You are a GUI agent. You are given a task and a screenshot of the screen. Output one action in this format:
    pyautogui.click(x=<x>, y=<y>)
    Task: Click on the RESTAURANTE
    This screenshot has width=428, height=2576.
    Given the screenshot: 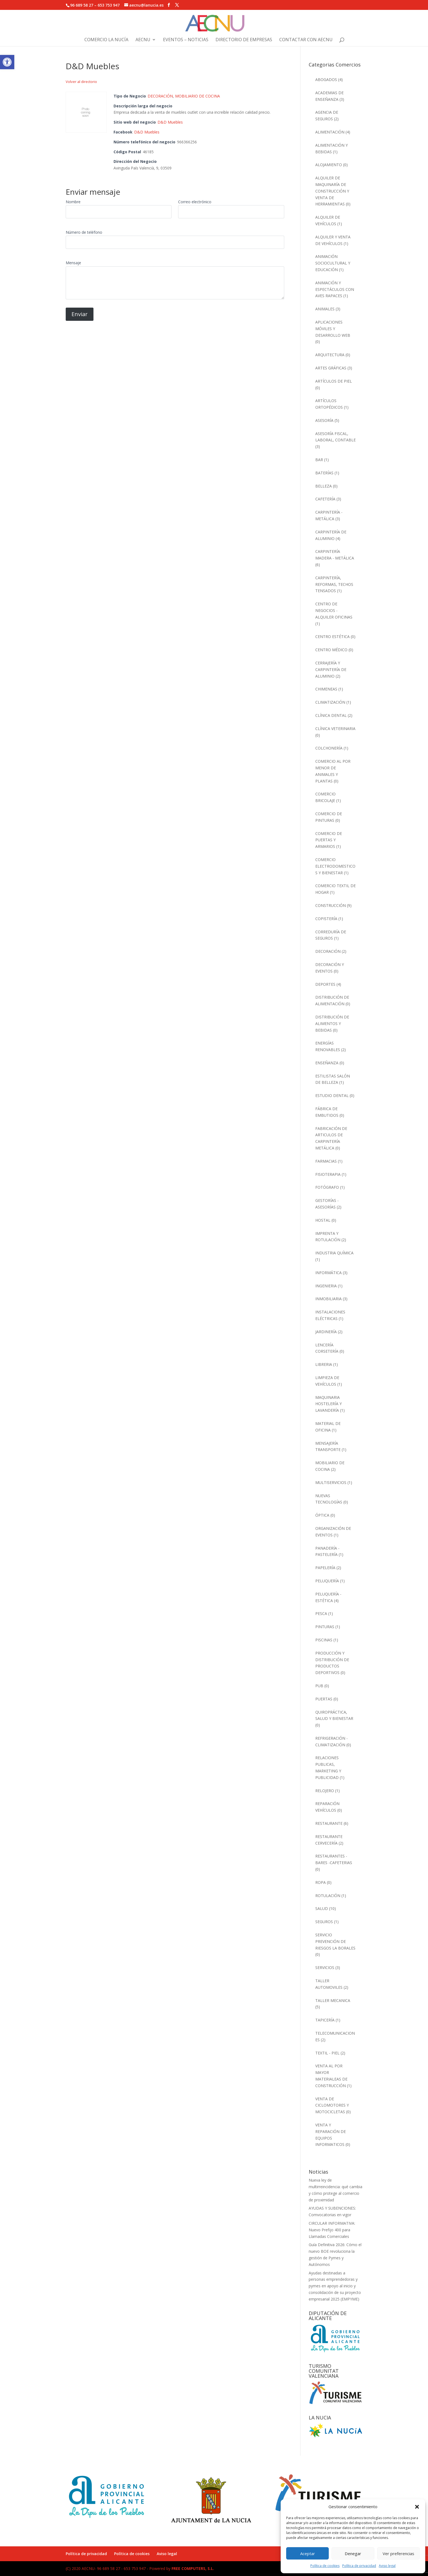 What is the action you would take?
    pyautogui.click(x=329, y=1823)
    